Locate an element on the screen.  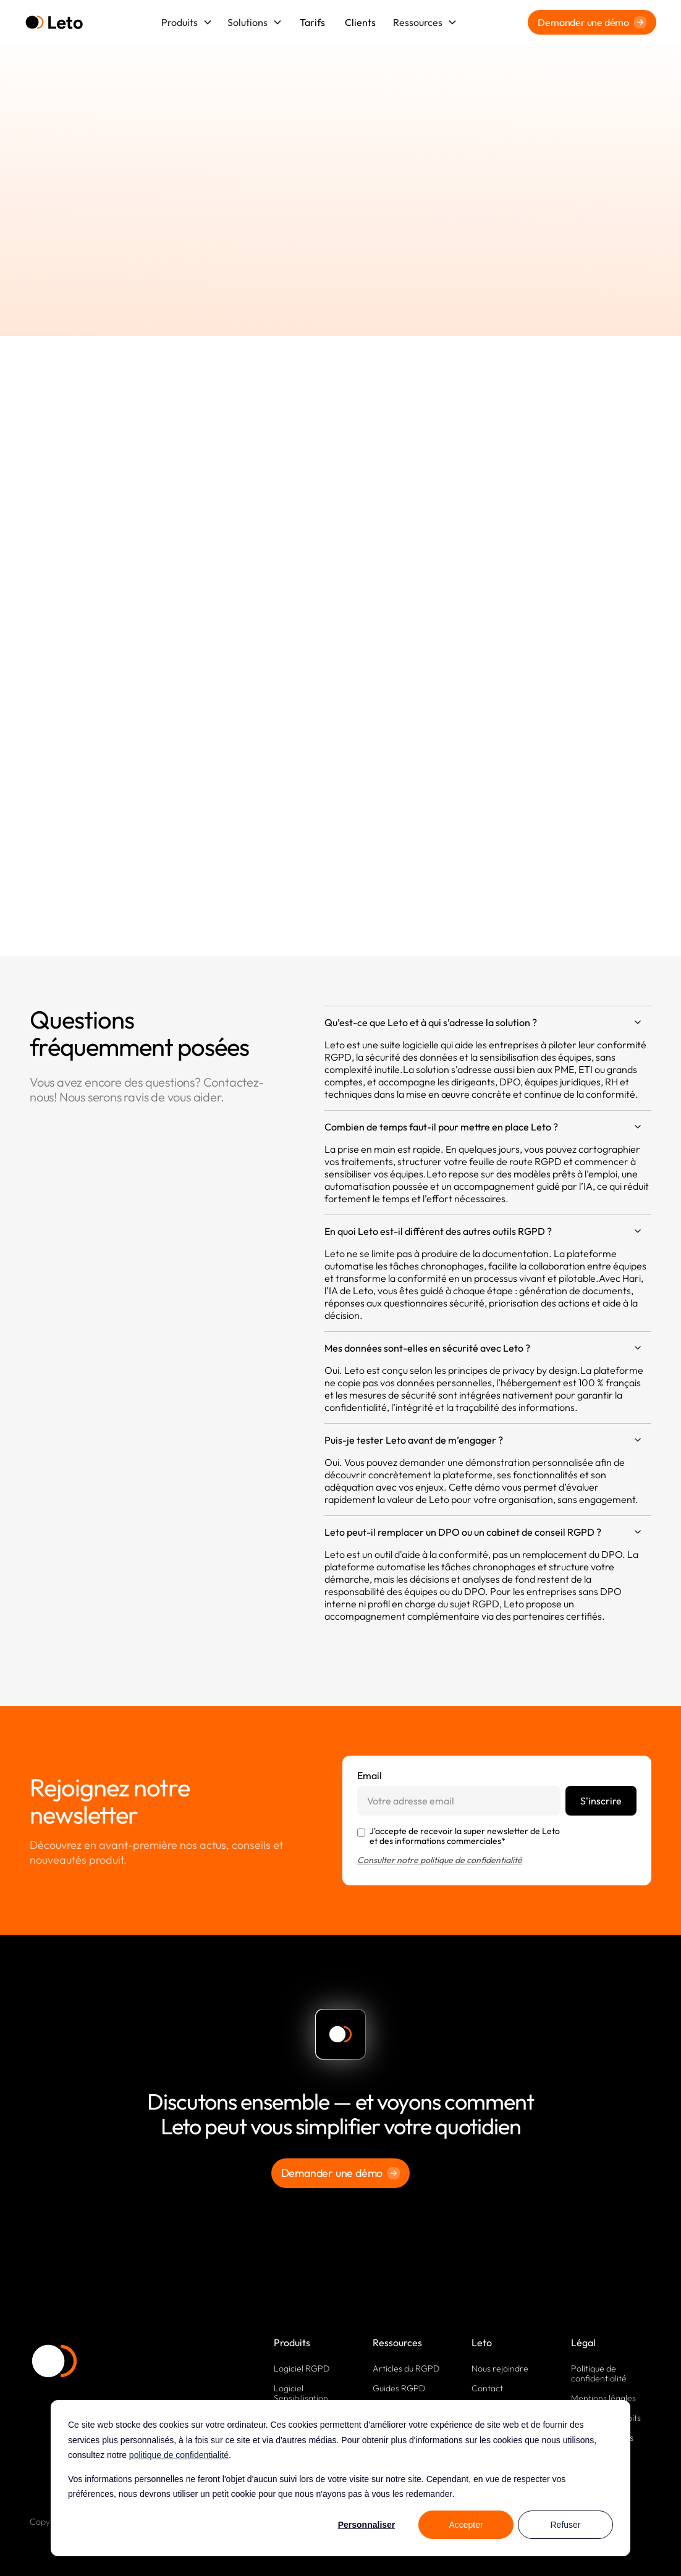
Refuser is located at coordinates (565, 2525).